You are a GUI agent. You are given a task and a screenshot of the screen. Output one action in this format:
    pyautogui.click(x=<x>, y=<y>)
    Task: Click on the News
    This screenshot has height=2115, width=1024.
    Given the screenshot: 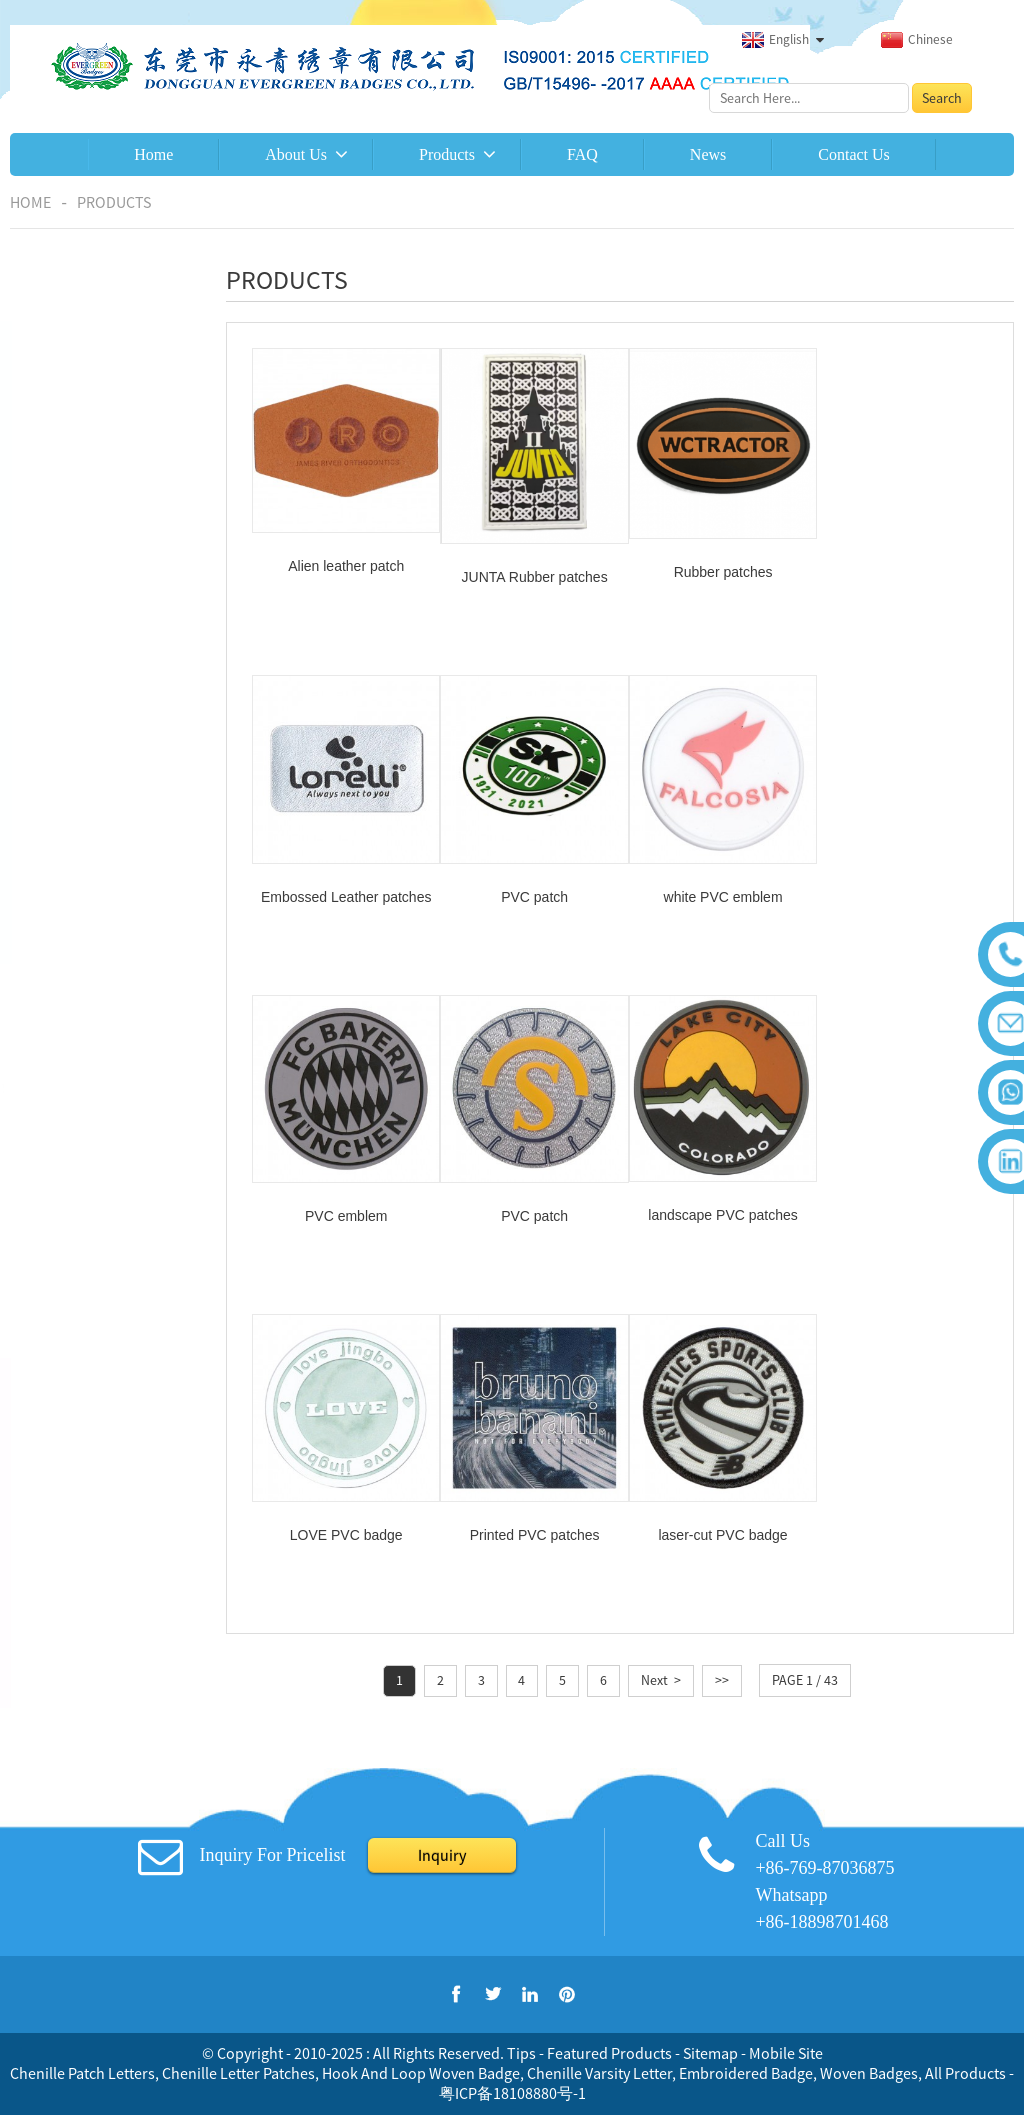 What is the action you would take?
    pyautogui.click(x=708, y=154)
    